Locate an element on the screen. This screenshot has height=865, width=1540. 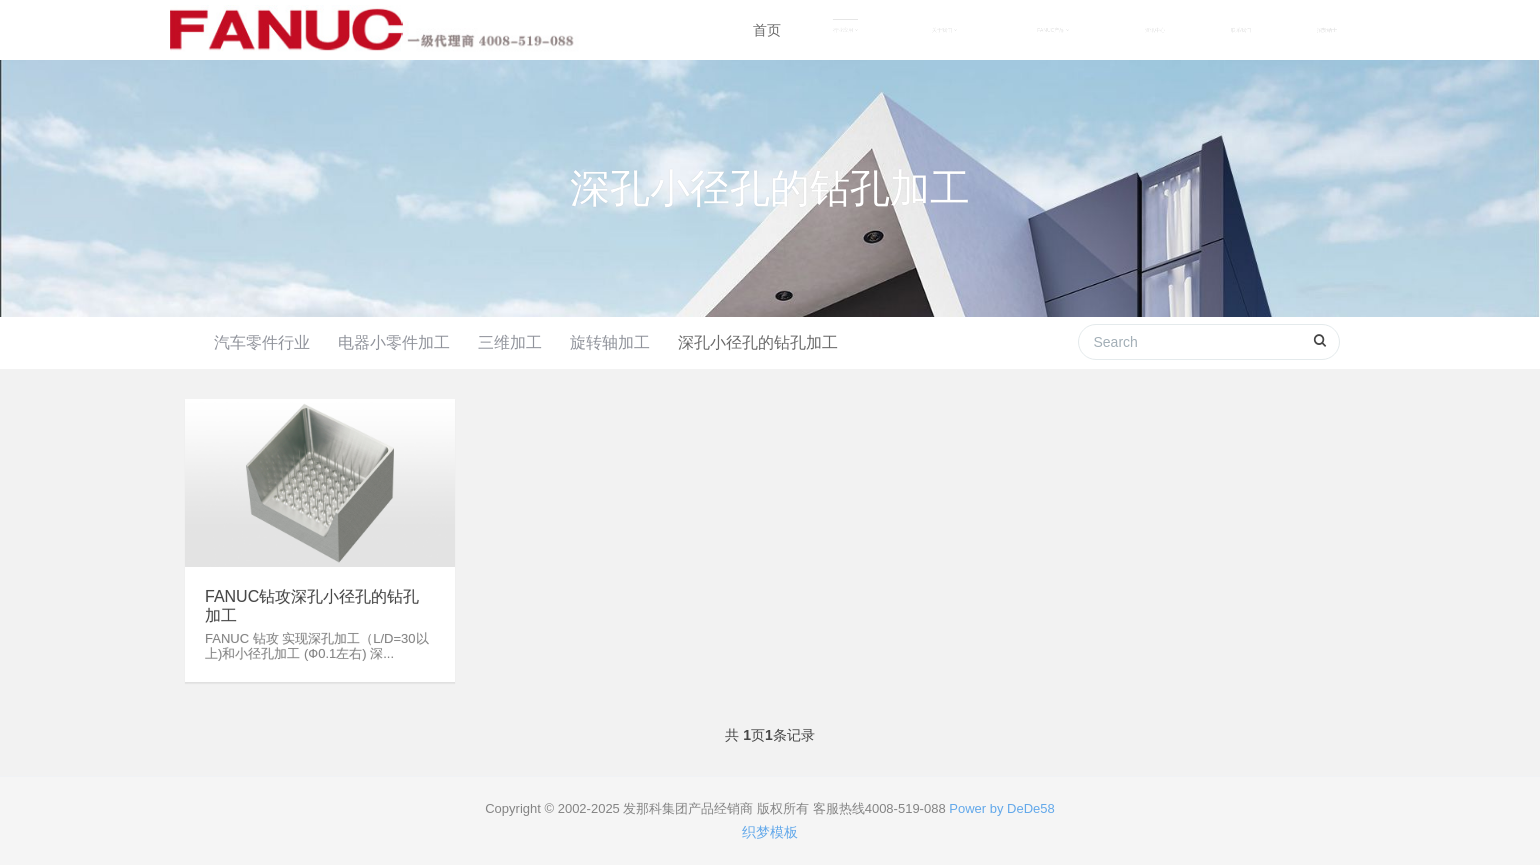
关于我们 [button] is located at coordinates (944, 30).